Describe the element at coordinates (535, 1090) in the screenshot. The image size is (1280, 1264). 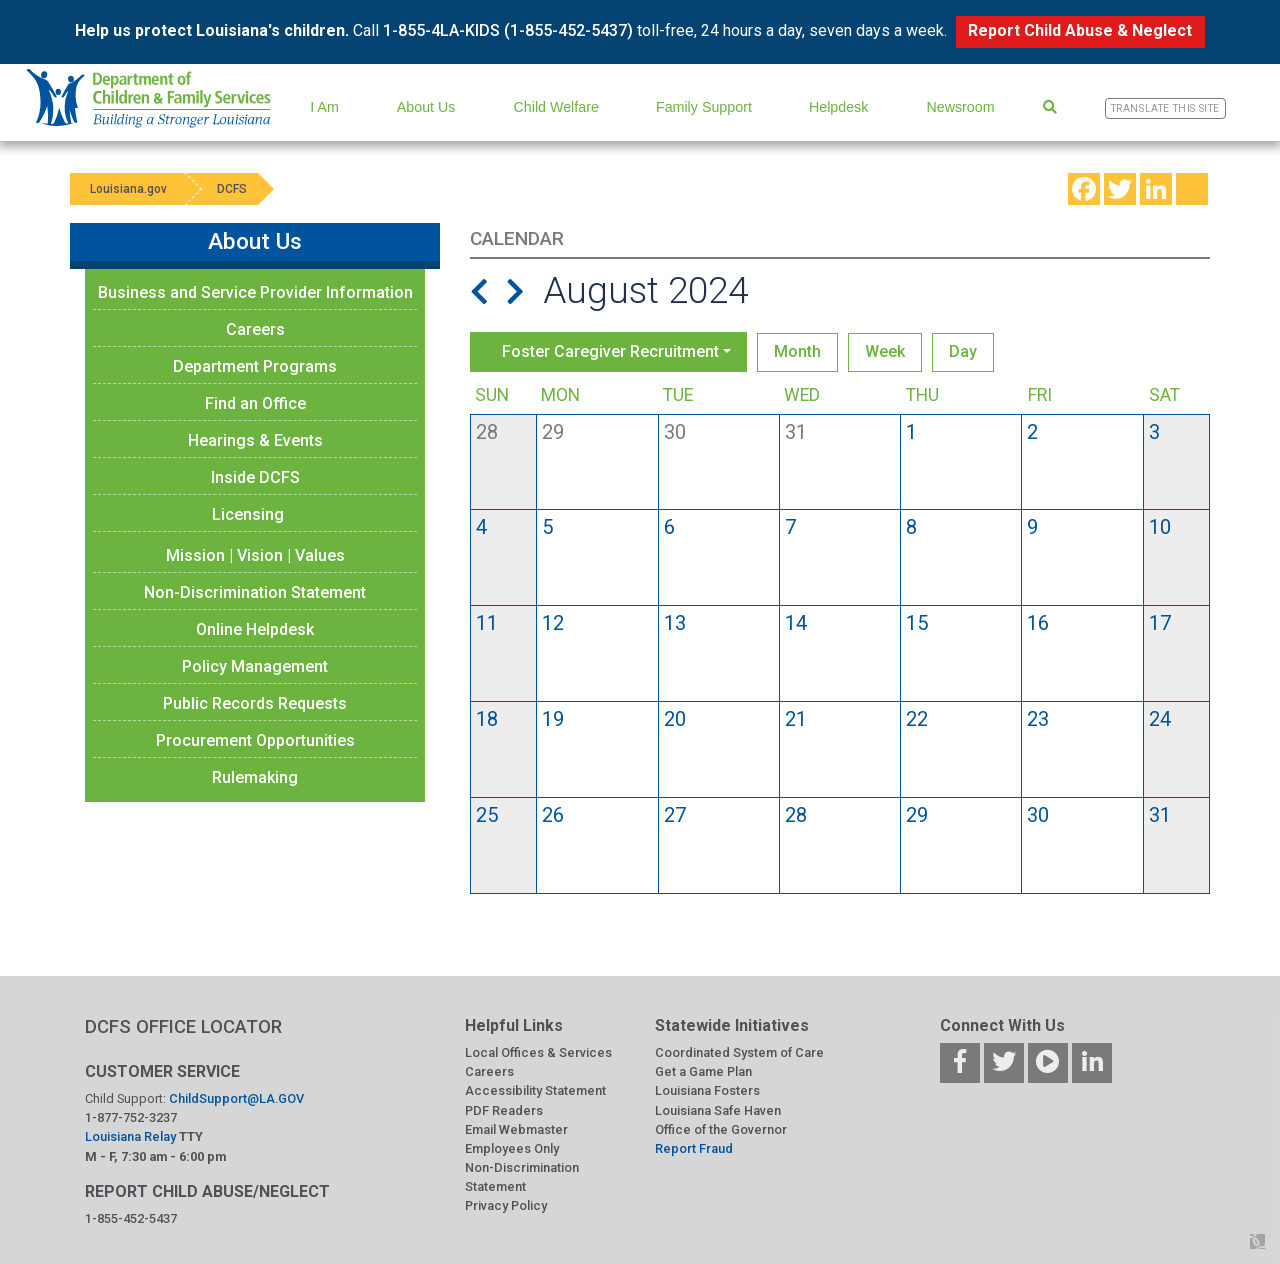
I see `Accessibility Statement` at that location.